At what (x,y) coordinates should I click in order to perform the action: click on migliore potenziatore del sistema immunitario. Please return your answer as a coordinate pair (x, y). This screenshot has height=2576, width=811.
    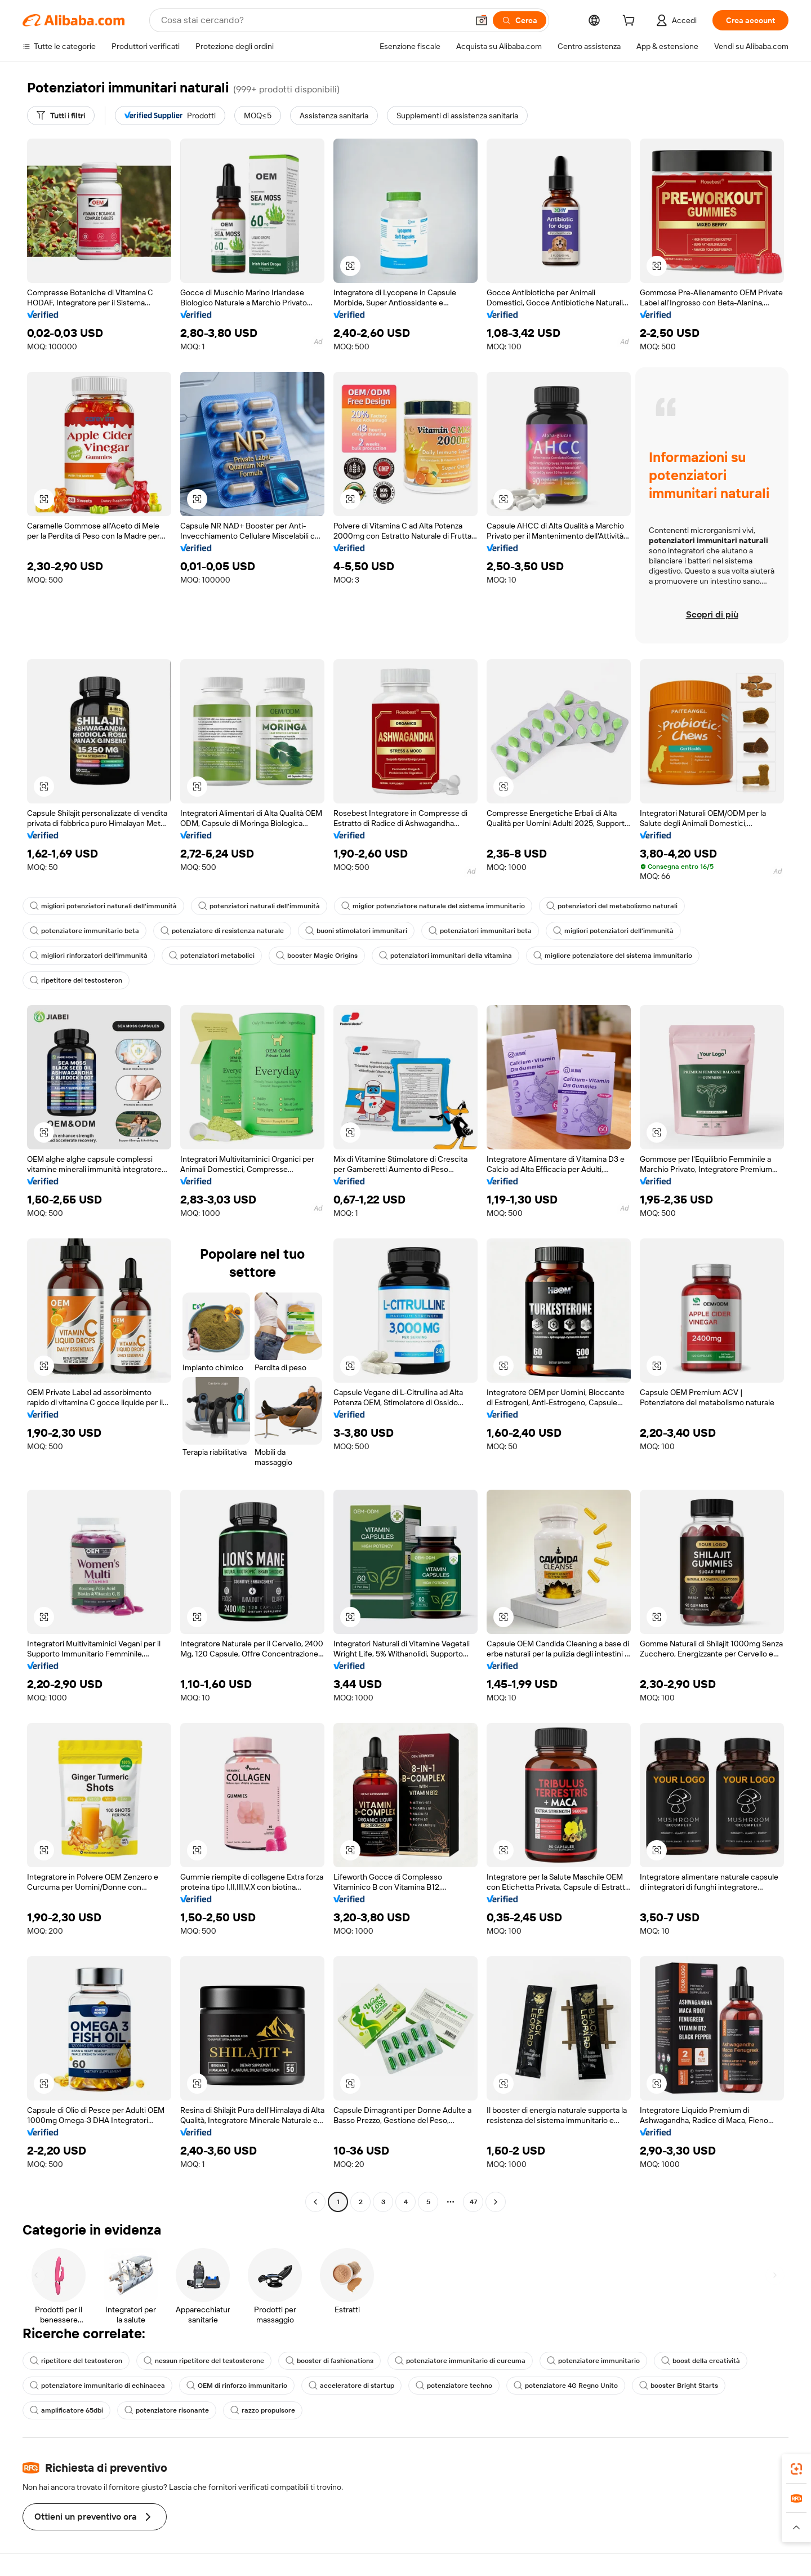
    Looking at the image, I should click on (612, 955).